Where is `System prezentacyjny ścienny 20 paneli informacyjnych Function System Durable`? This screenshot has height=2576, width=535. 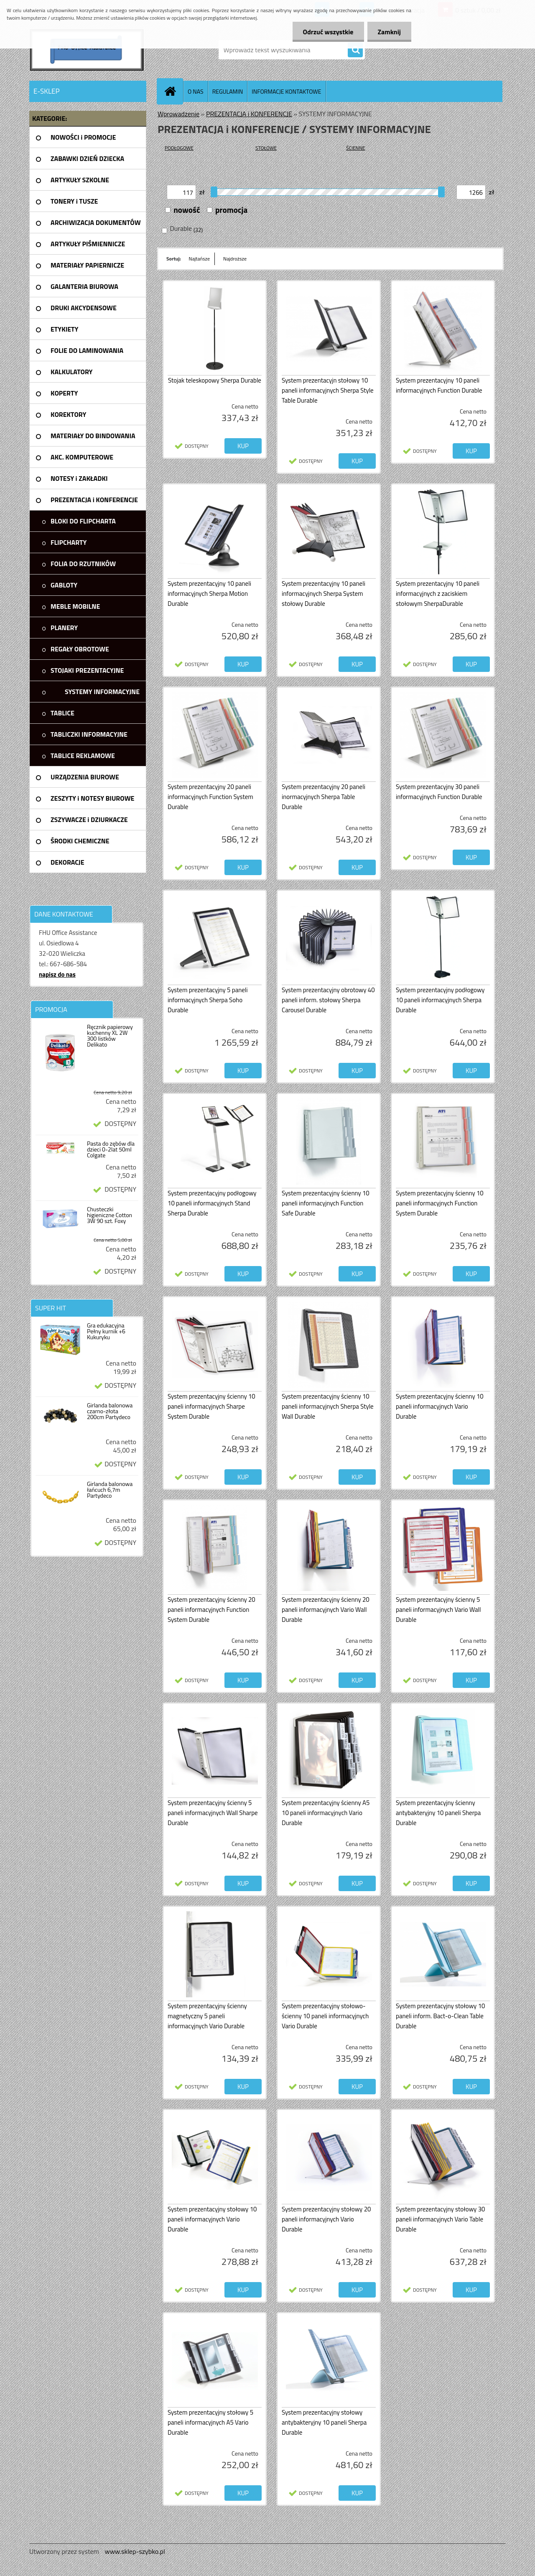 System prezentacyjny ścienny 20 paneli informacyjnych Function System Durable is located at coordinates (211, 1609).